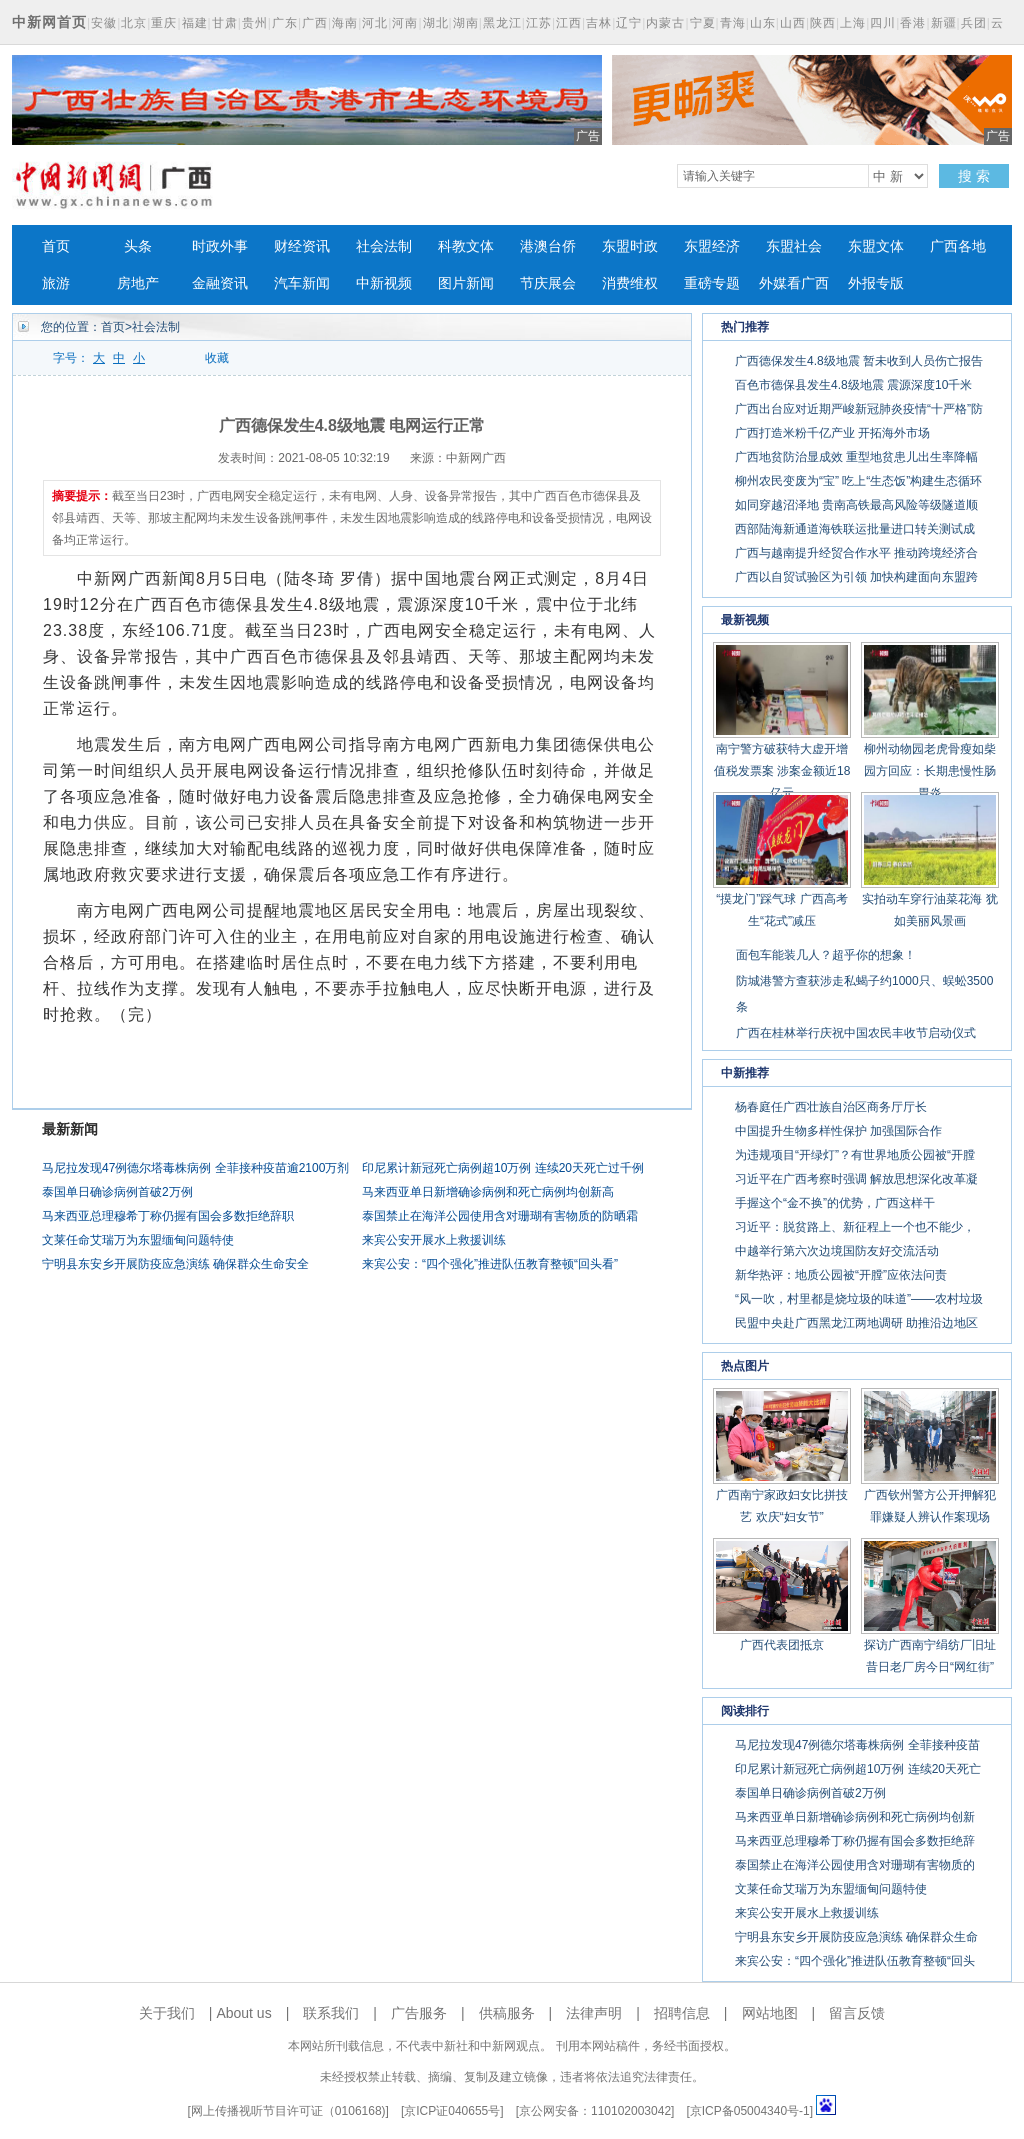  What do you see at coordinates (841, 1275) in the screenshot?
I see `新华热评：地质公园被“开膛”应依法问责` at bounding box center [841, 1275].